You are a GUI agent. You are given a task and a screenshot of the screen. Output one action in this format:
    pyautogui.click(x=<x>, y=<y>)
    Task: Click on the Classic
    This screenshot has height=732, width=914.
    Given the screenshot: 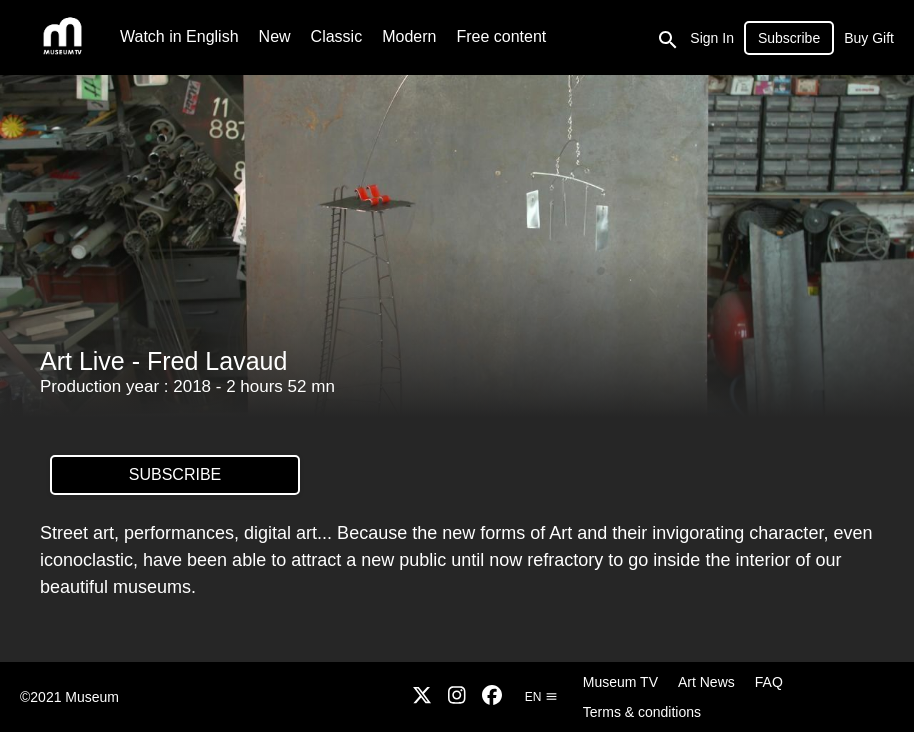 What is the action you would take?
    pyautogui.click(x=337, y=36)
    